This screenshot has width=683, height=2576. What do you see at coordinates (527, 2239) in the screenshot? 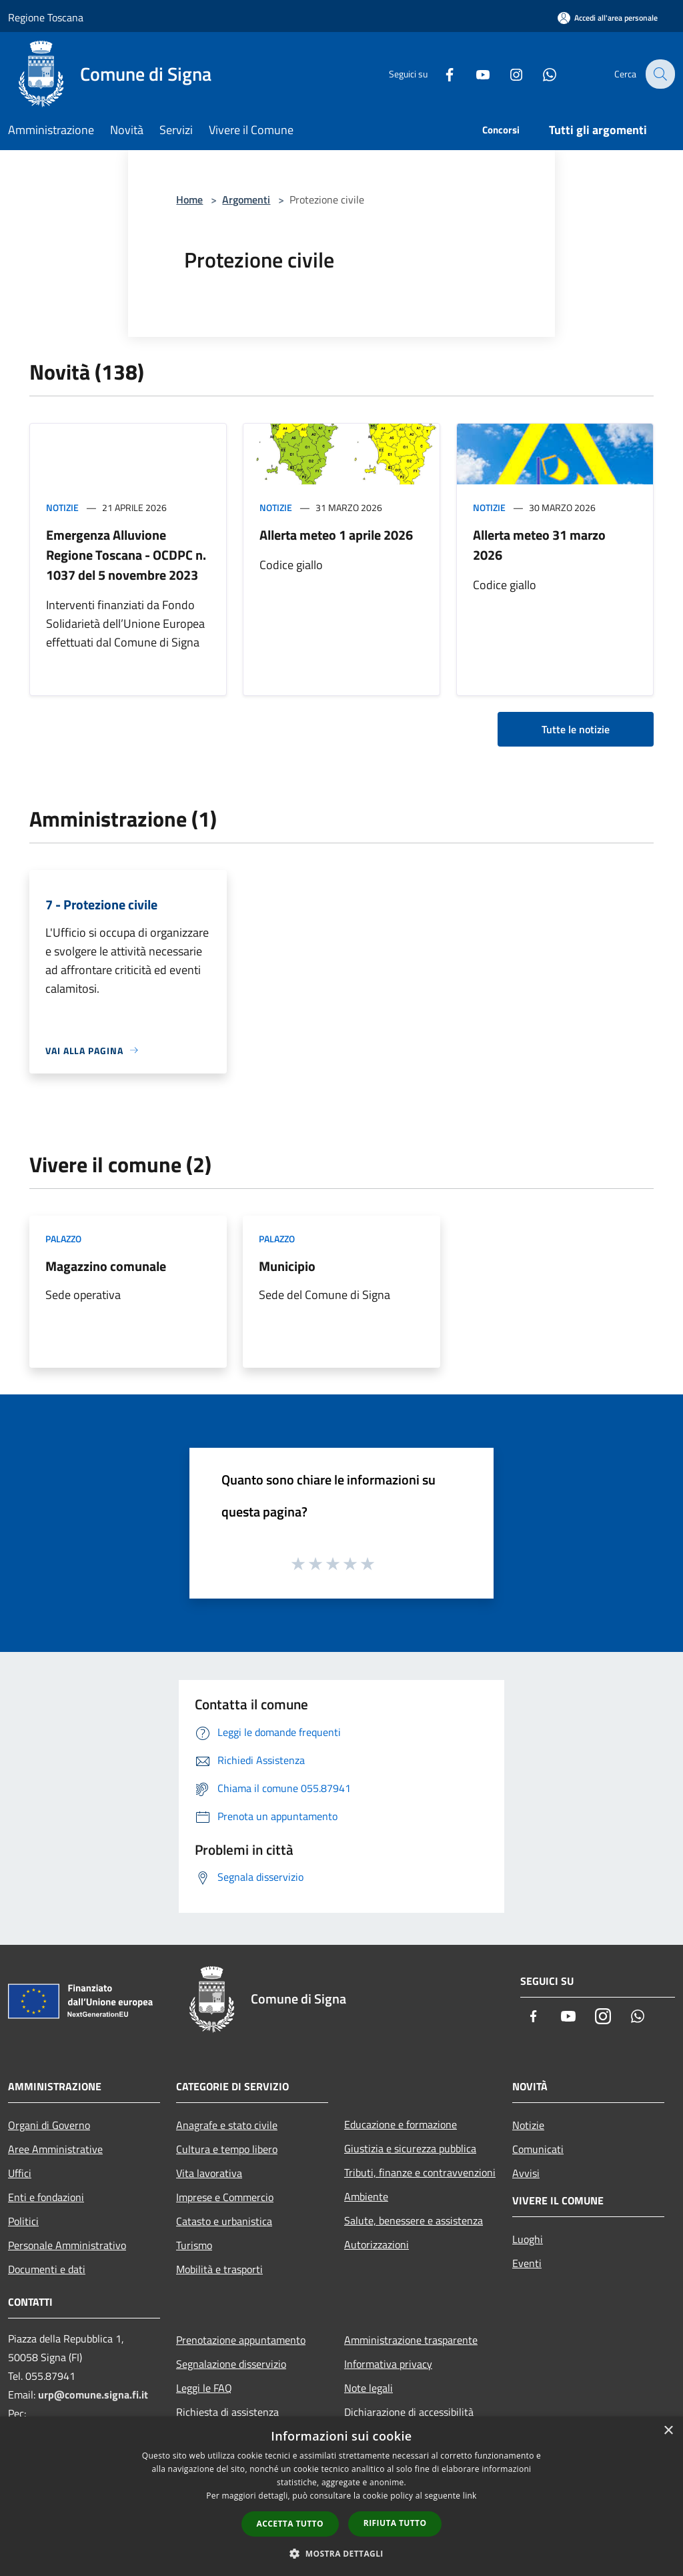
I see `Luoghi` at bounding box center [527, 2239].